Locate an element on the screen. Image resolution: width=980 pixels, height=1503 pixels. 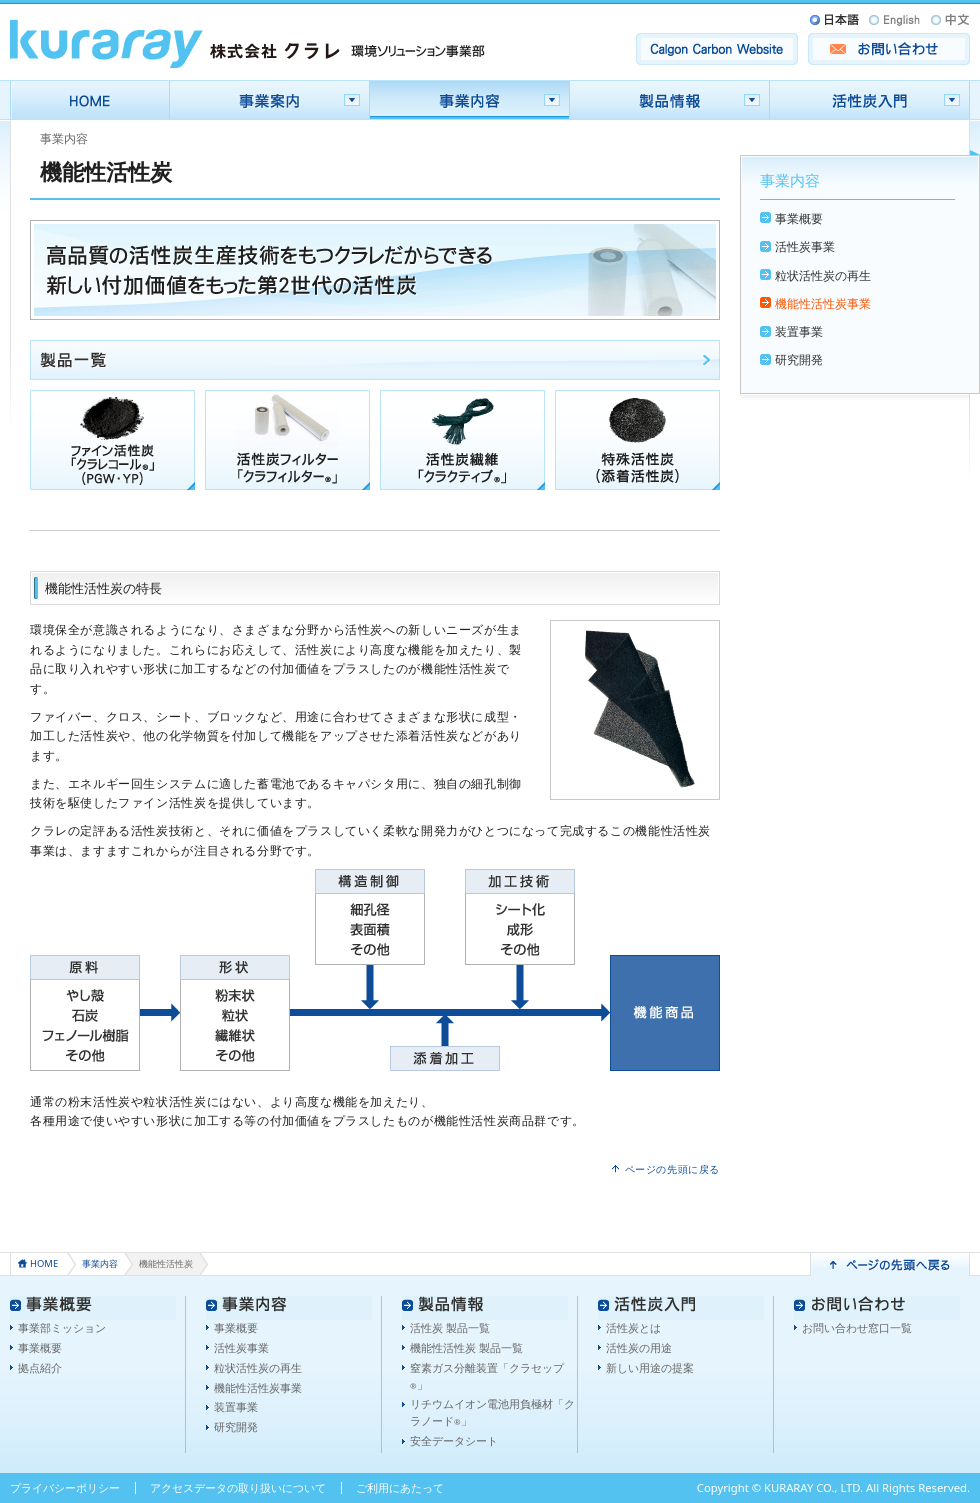
製品情報 is located at coordinates (670, 100).